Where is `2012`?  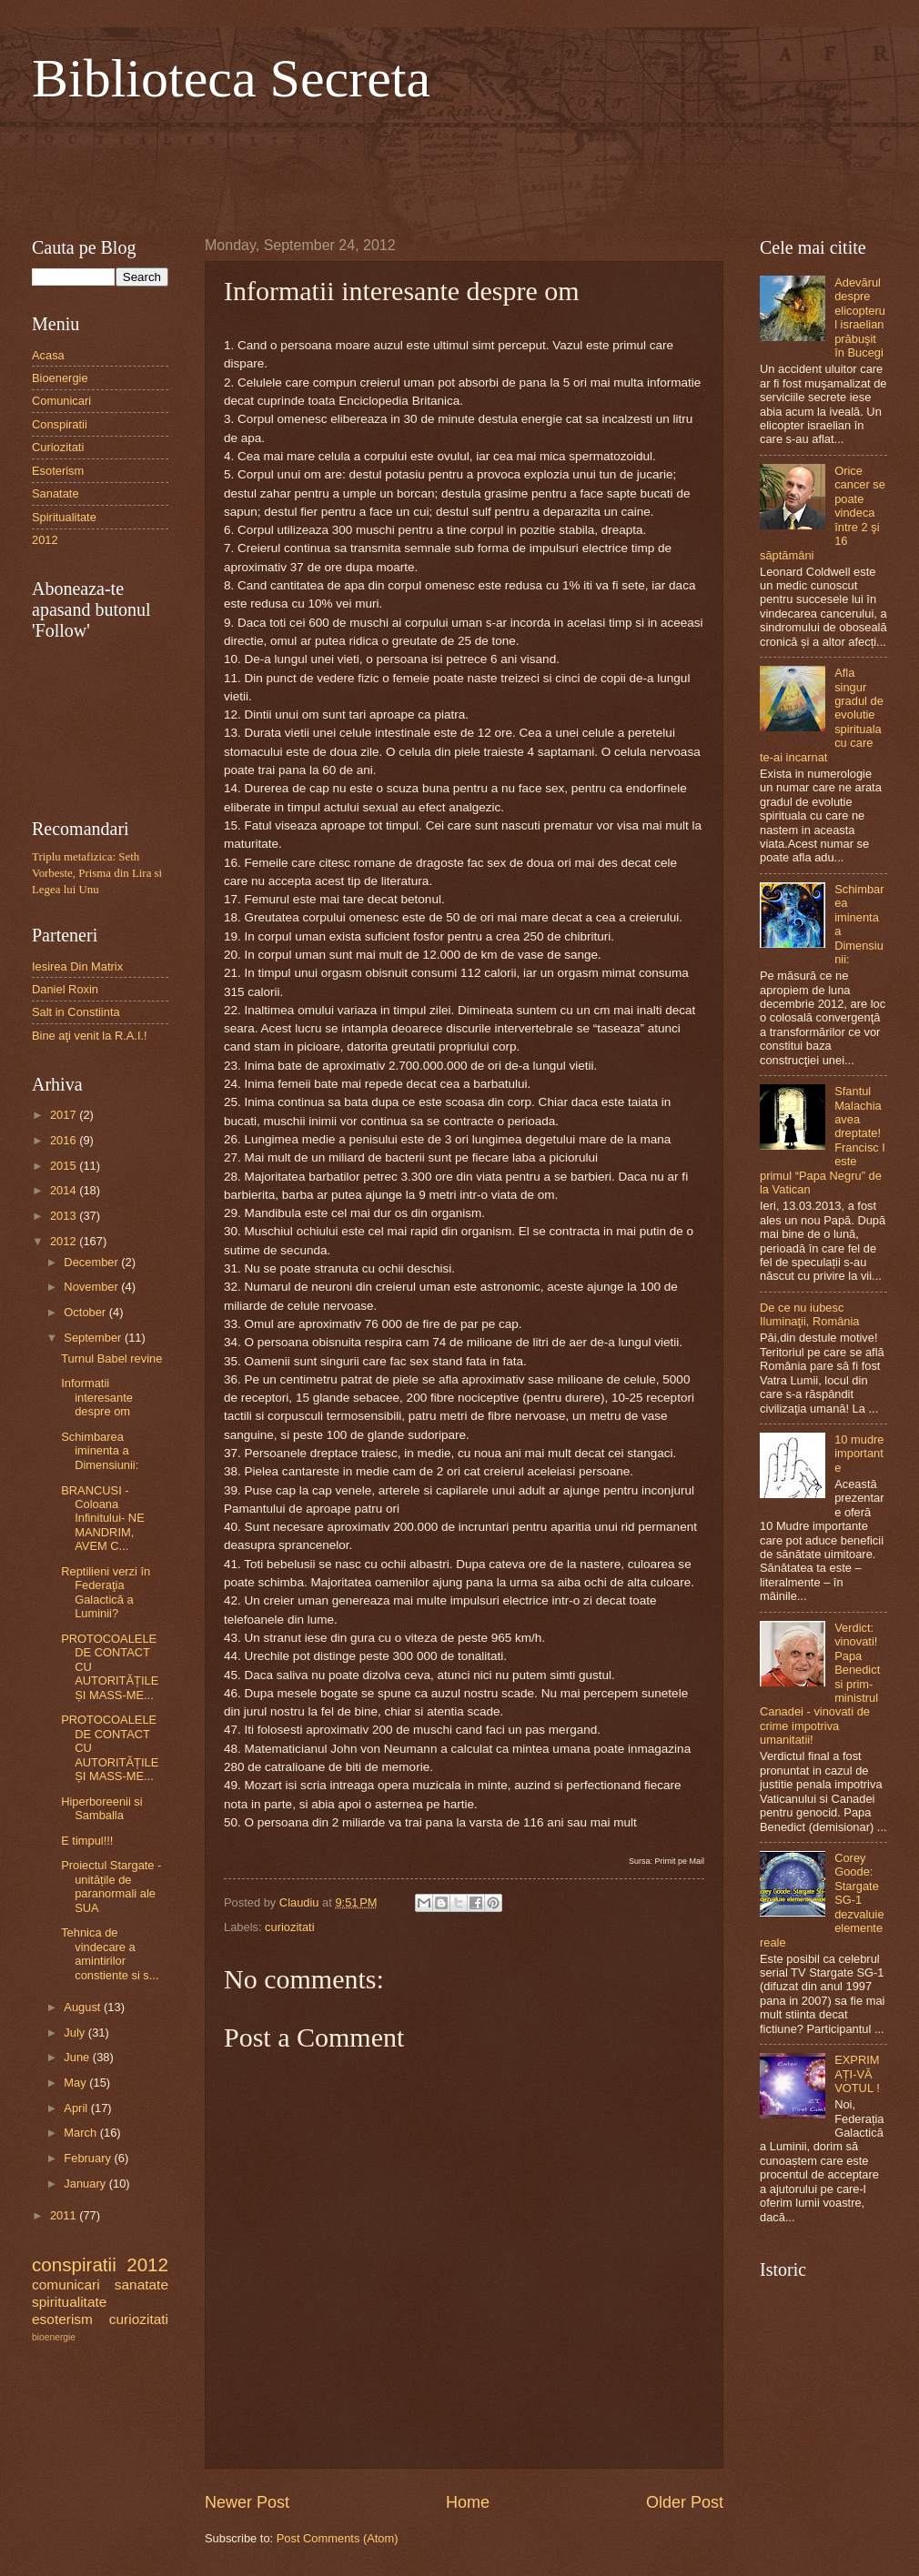
2012 is located at coordinates (45, 540).